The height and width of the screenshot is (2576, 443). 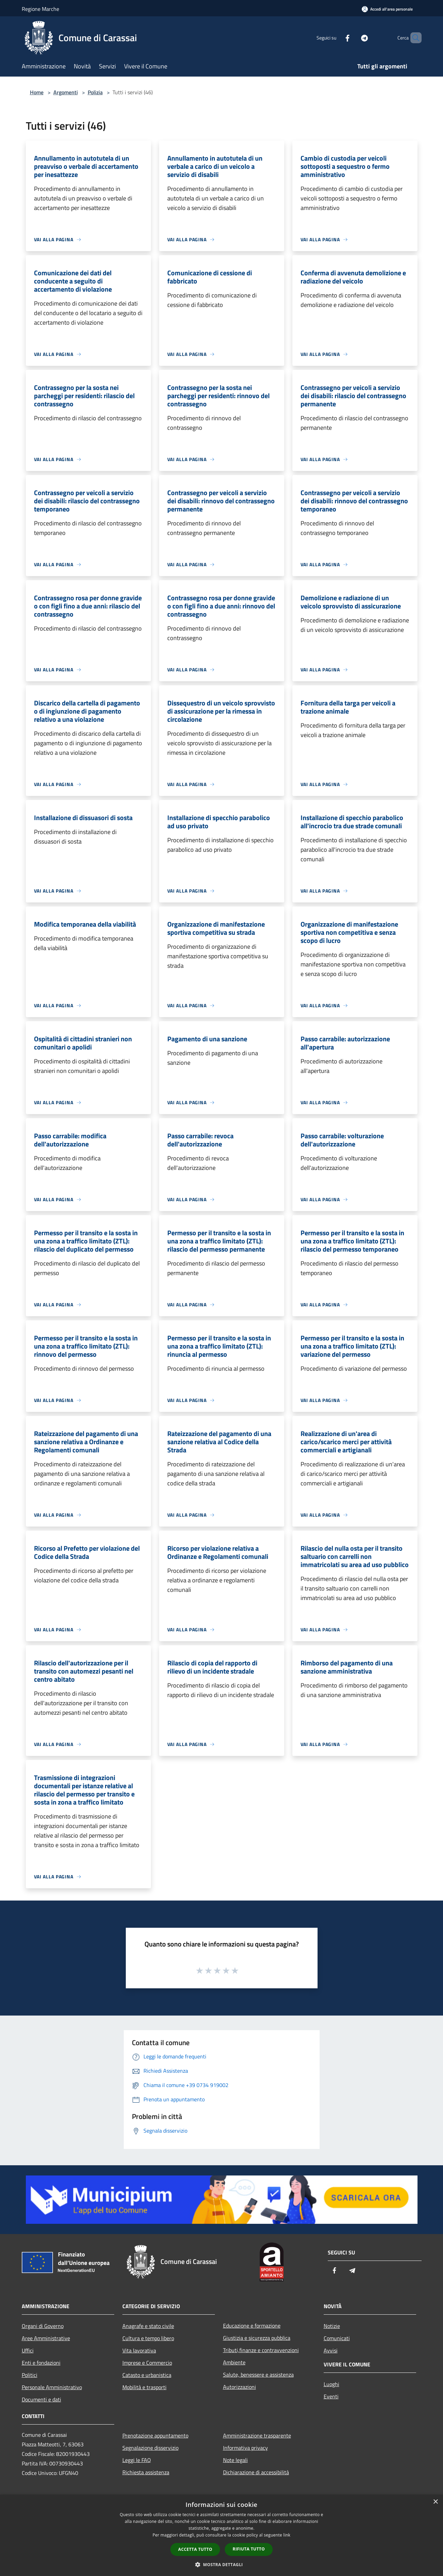 What do you see at coordinates (286, 2535) in the screenshot?
I see `link [link, opens a new window]` at bounding box center [286, 2535].